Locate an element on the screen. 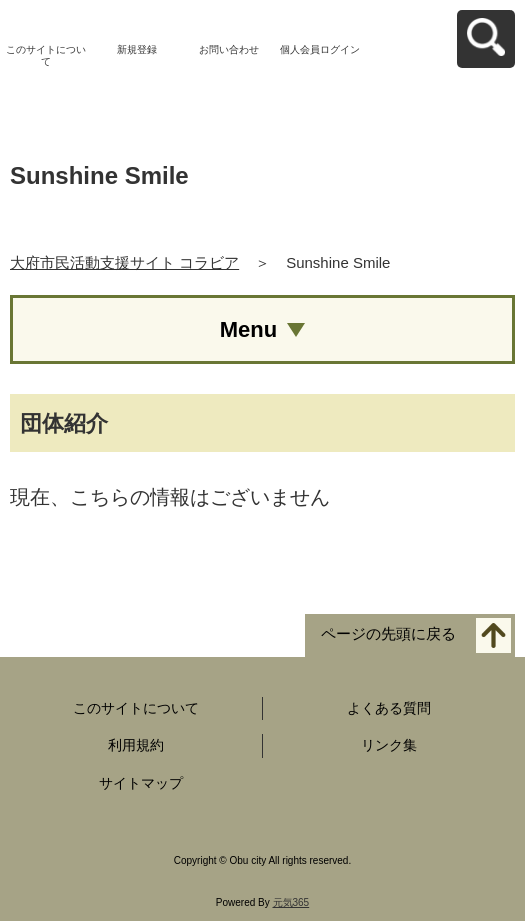  お問い合わせ is located at coordinates (229, 49).